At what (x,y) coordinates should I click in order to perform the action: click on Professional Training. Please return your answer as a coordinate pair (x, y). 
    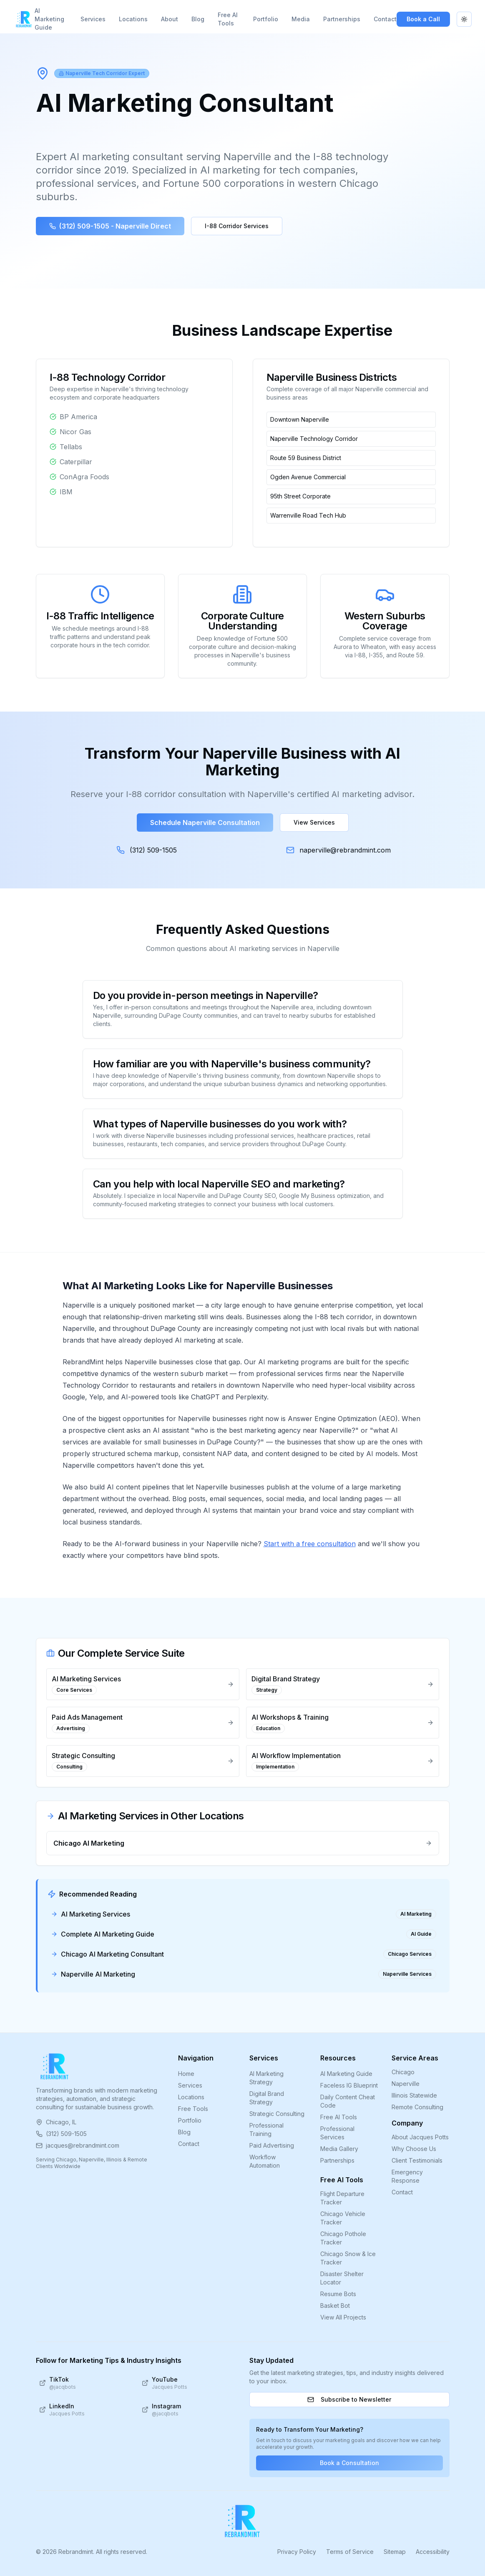
    Looking at the image, I should click on (266, 2129).